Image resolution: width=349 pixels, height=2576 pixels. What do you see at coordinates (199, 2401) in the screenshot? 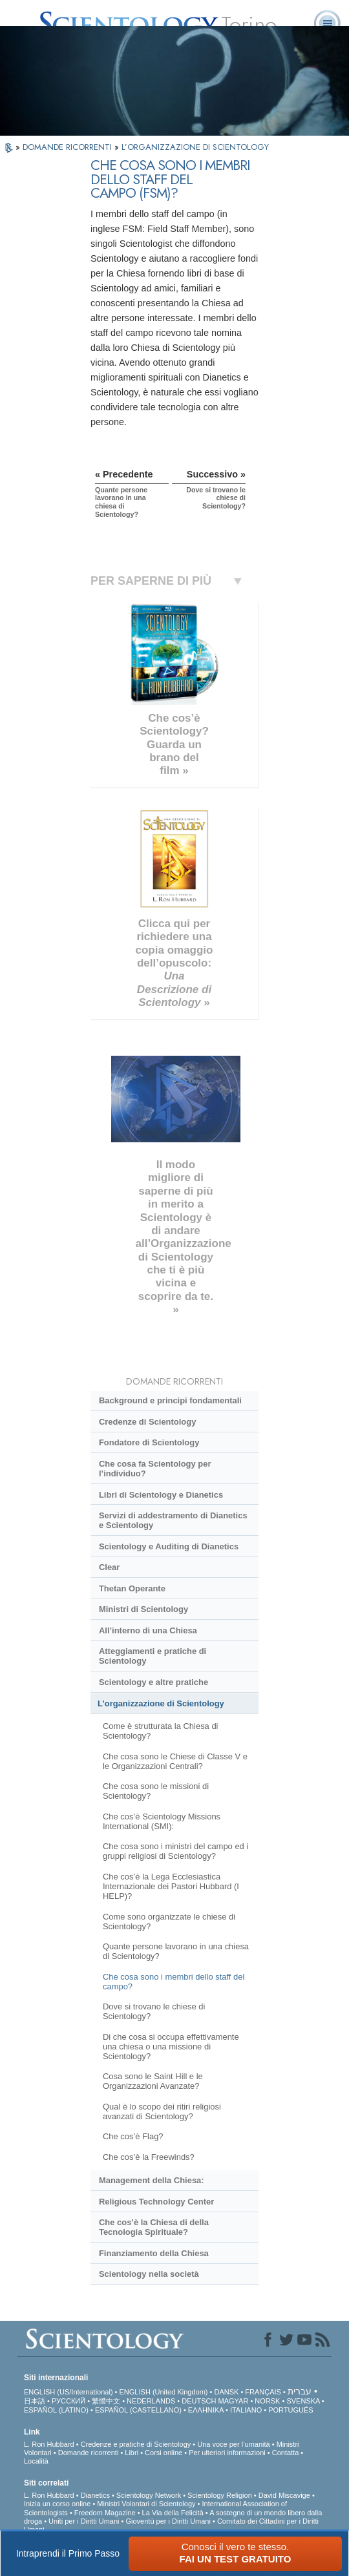
I see `DEUTSCH` at bounding box center [199, 2401].